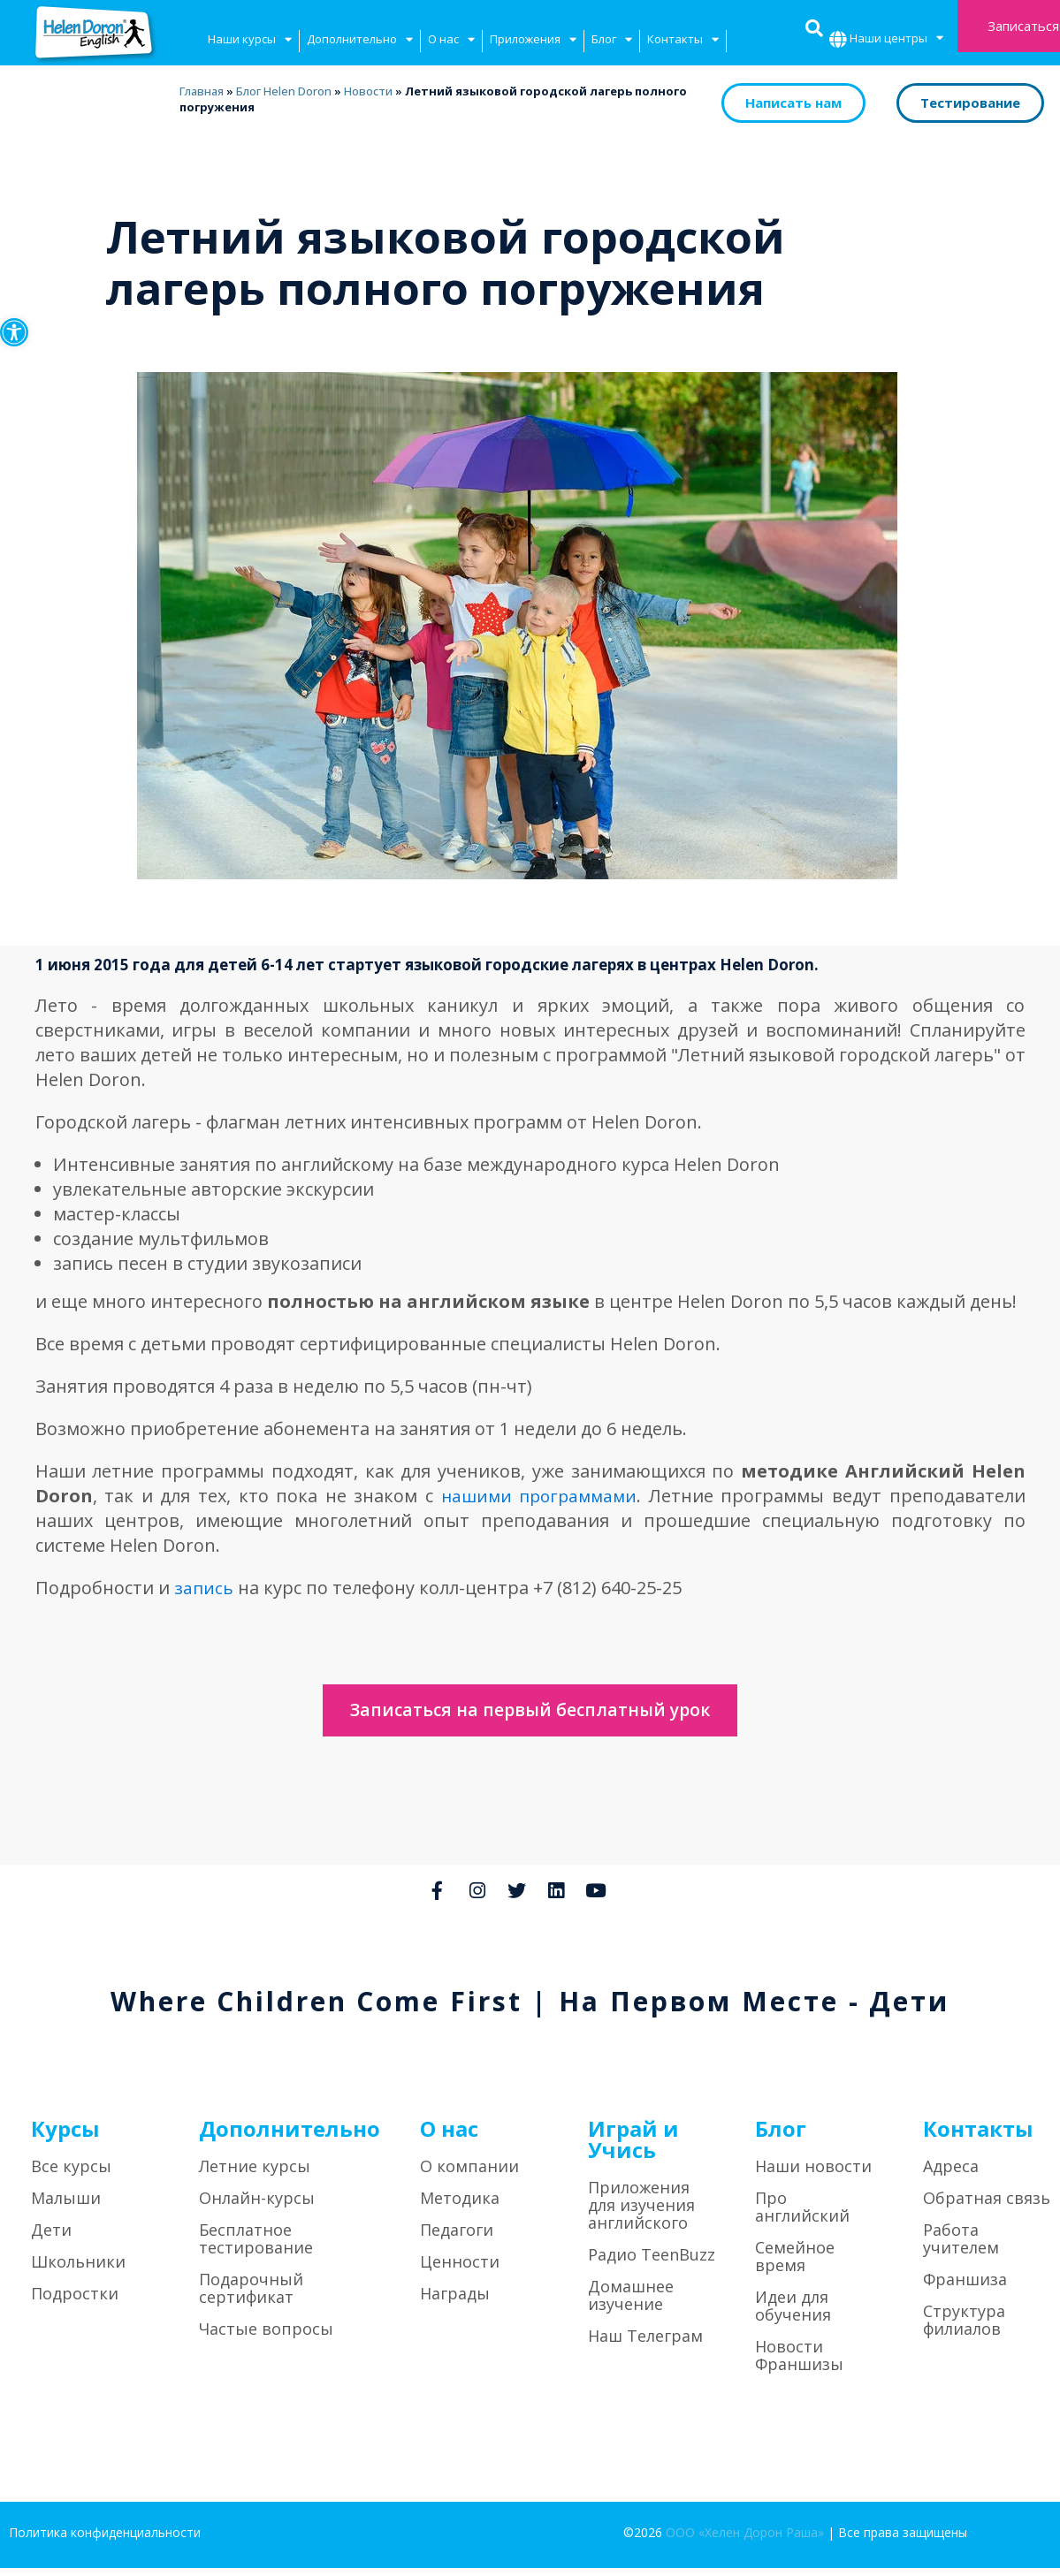 The image size is (1060, 2576). What do you see at coordinates (896, 40) in the screenshot?
I see `Наши центры` at bounding box center [896, 40].